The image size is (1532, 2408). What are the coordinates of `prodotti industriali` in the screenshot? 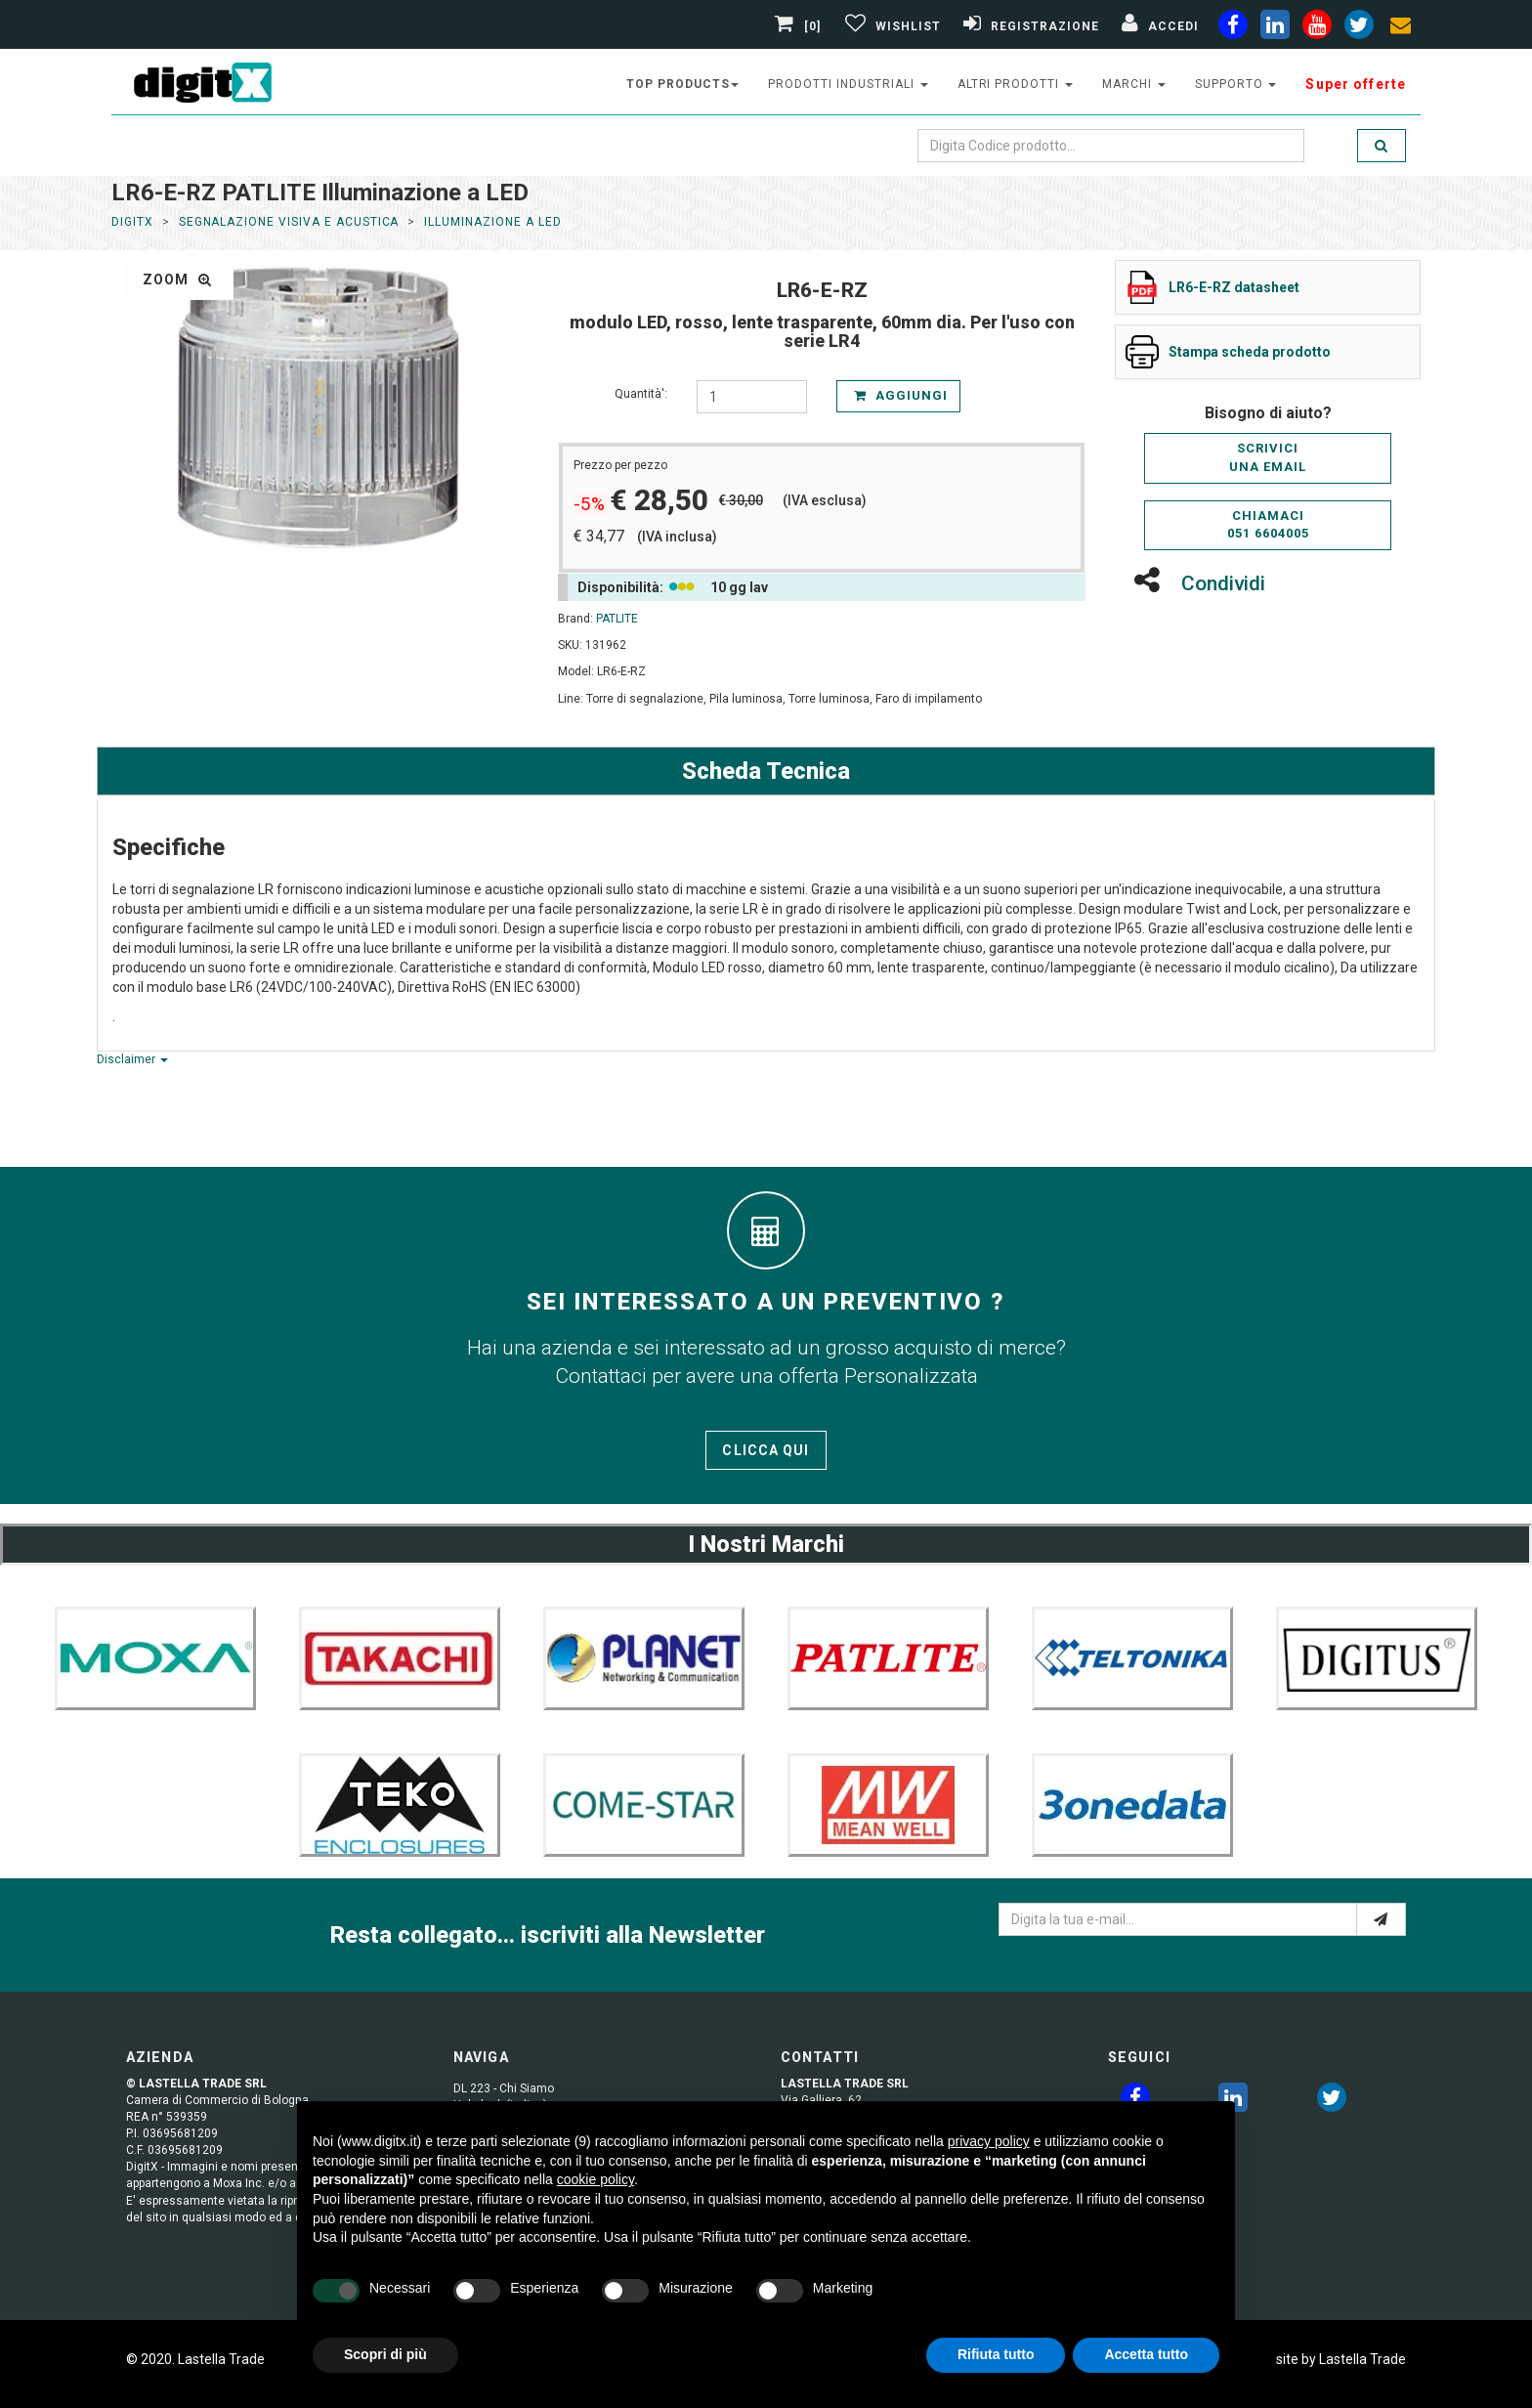 It's located at (847, 84).